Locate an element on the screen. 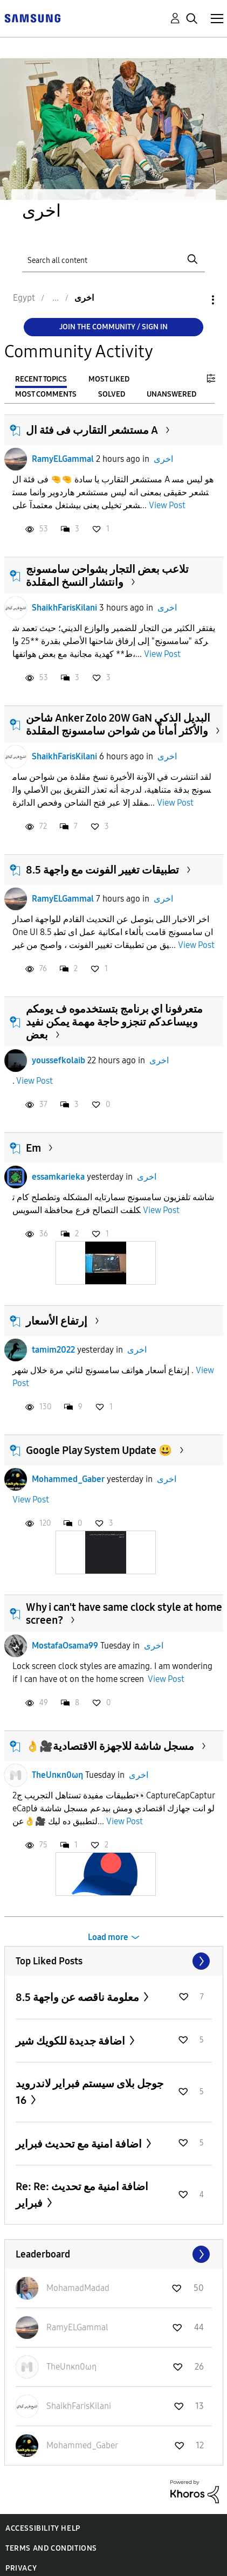 The height and width of the screenshot is (2576, 227). Load more is located at coordinates (108, 1937).